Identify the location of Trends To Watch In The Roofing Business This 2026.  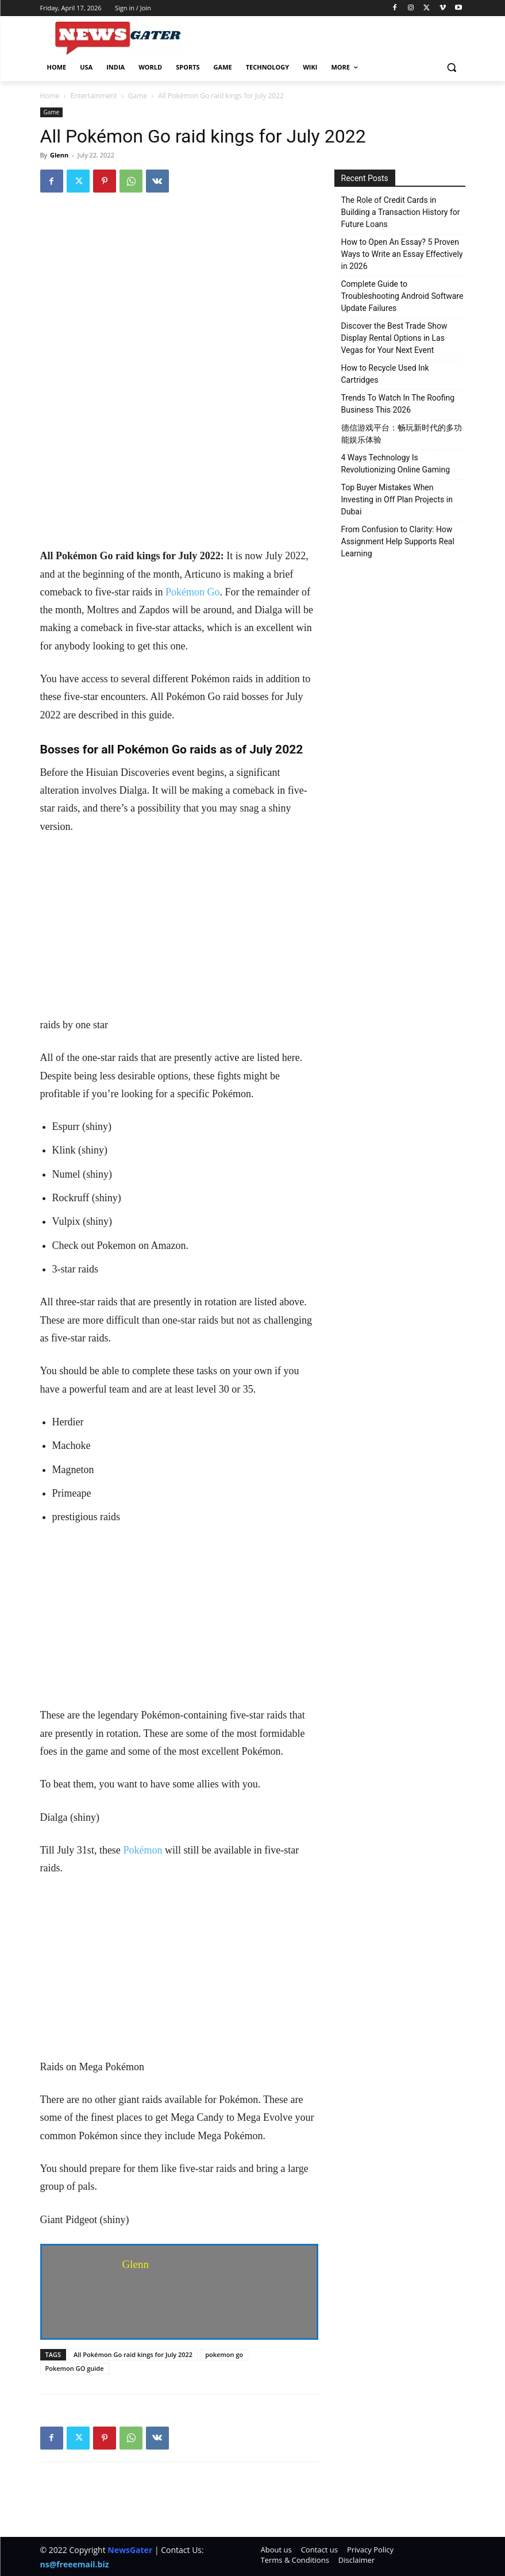
(398, 403).